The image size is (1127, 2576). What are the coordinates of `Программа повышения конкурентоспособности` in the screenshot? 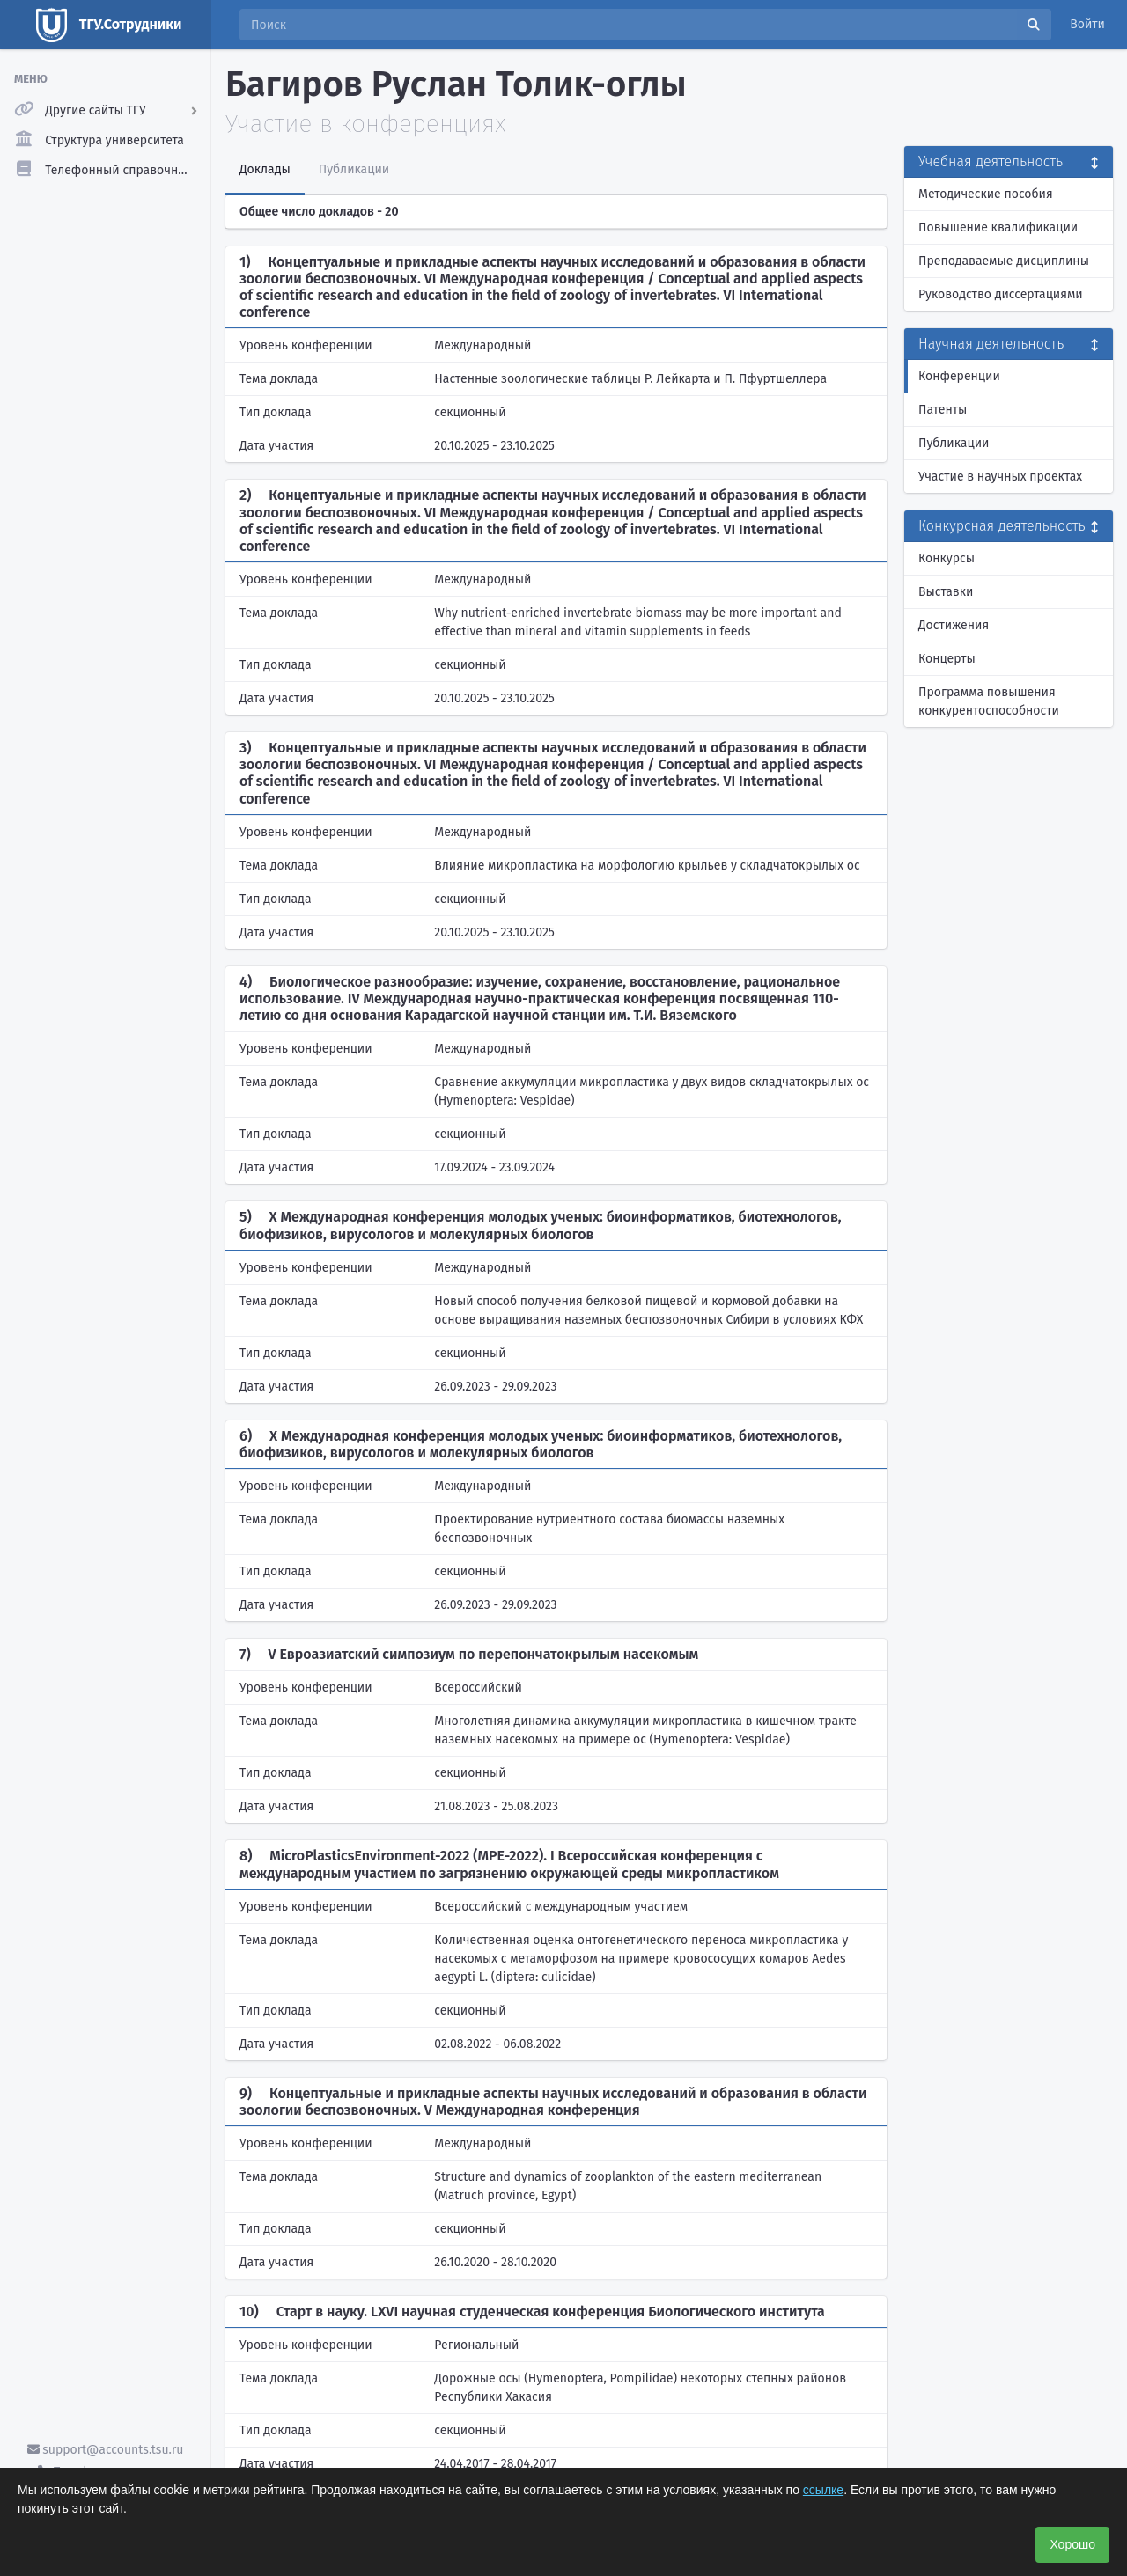 It's located at (988, 701).